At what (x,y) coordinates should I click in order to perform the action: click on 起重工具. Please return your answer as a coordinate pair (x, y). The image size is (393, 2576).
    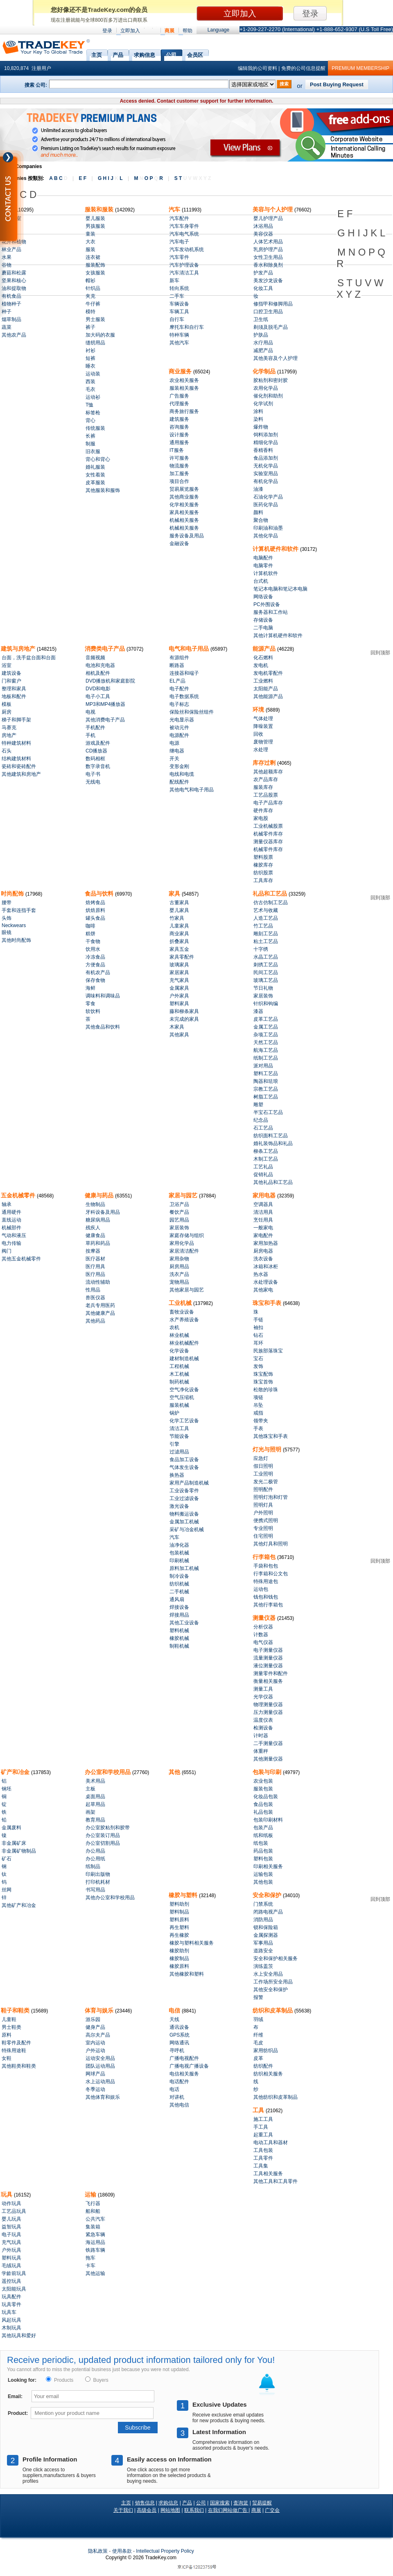
    Looking at the image, I should click on (263, 2135).